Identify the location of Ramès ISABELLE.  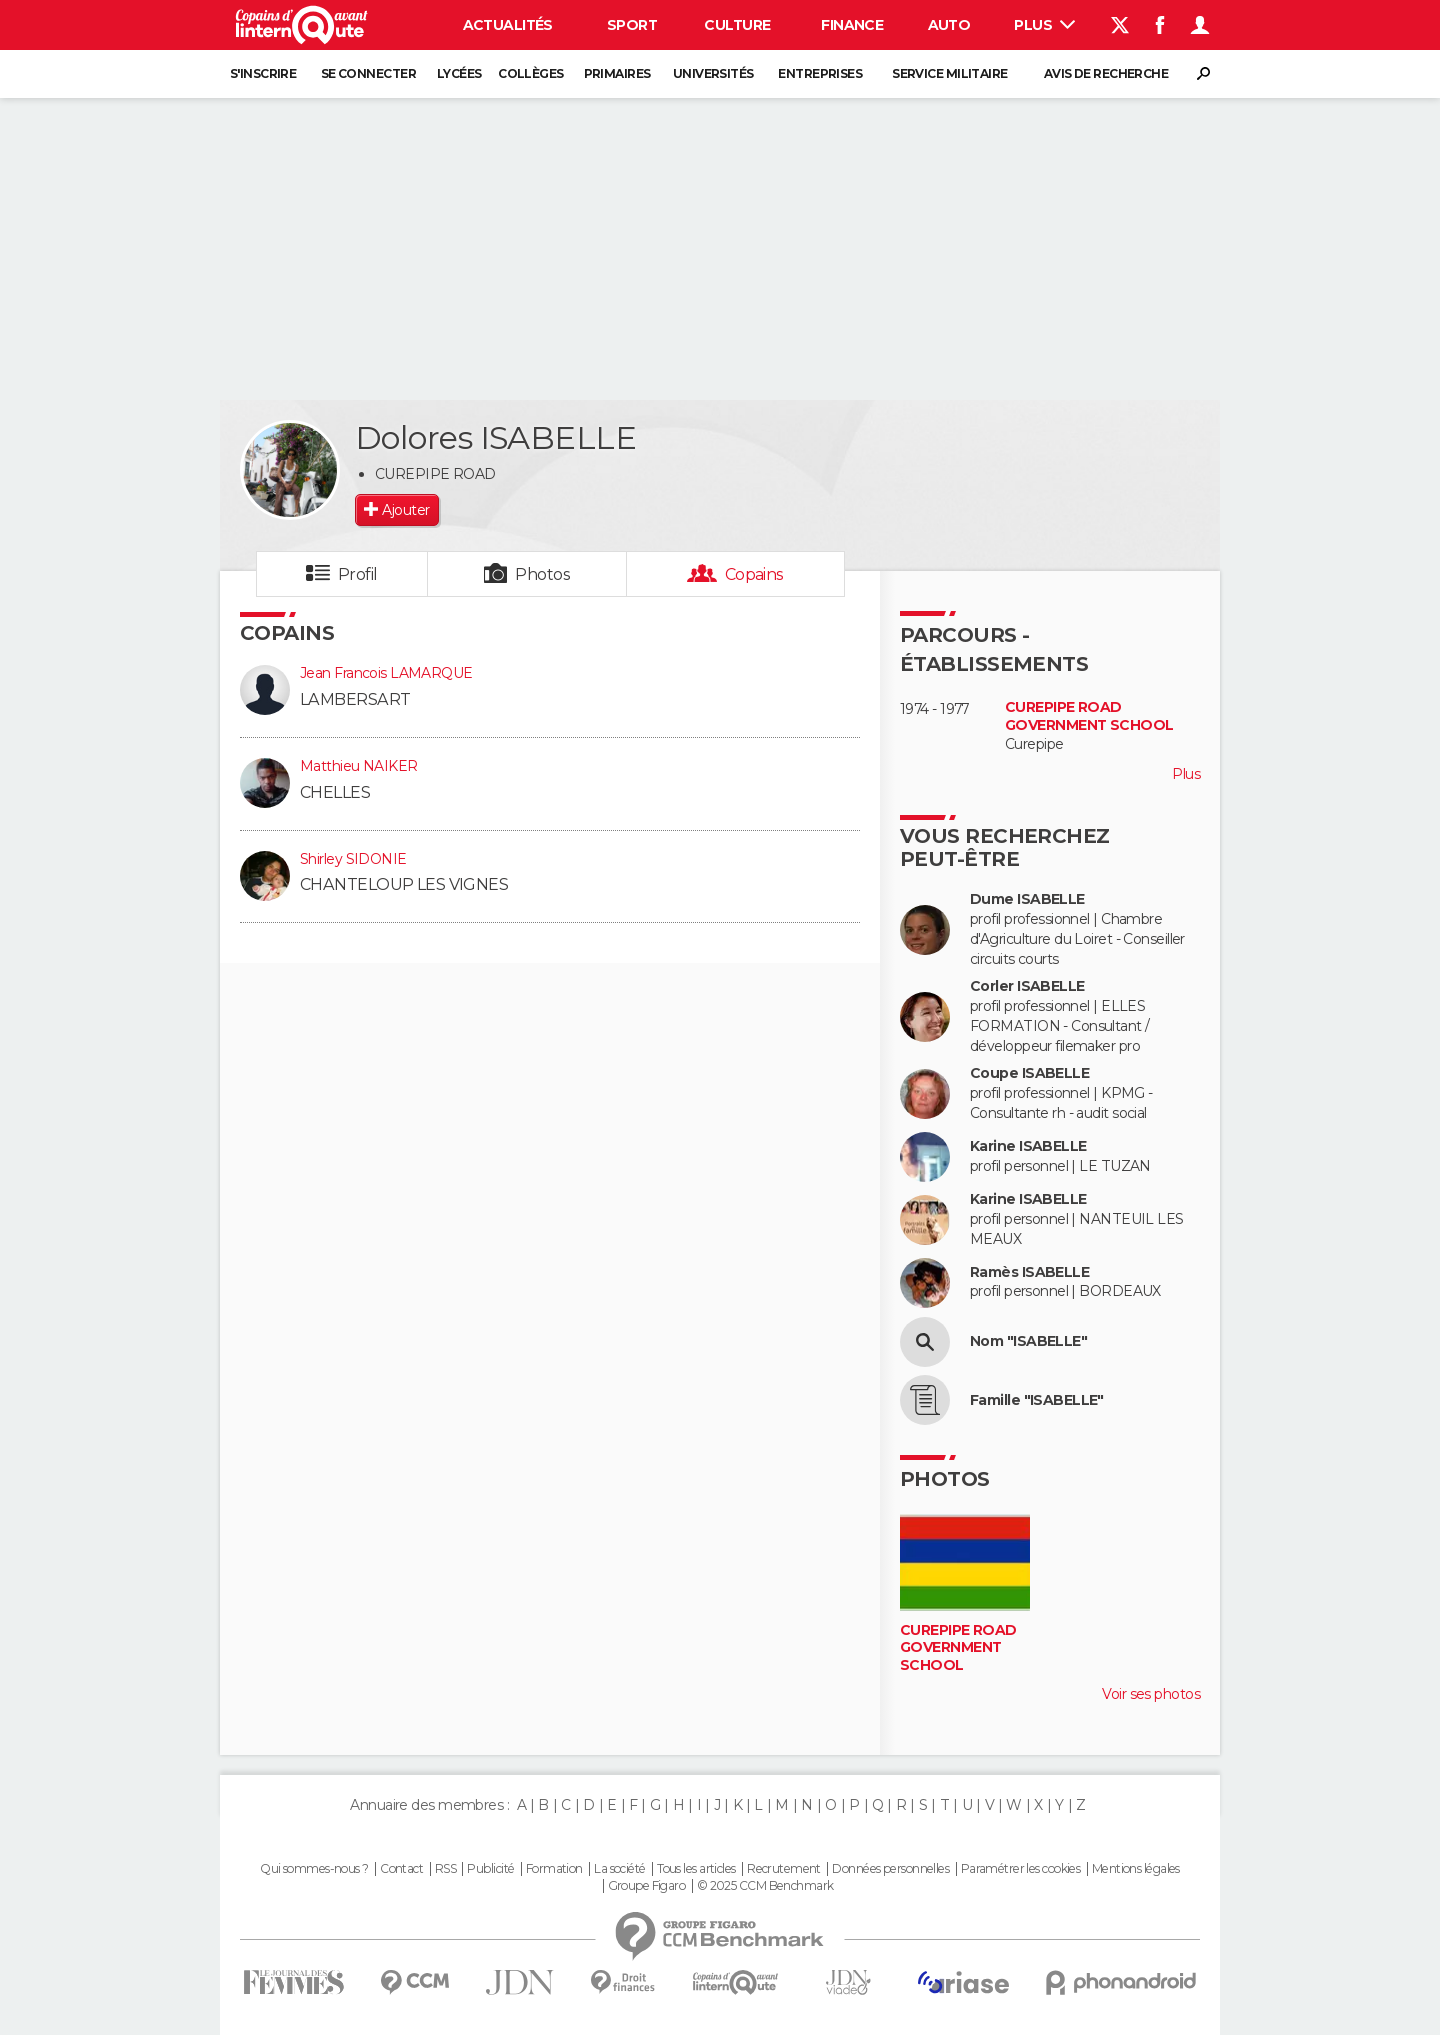
(1029, 1272).